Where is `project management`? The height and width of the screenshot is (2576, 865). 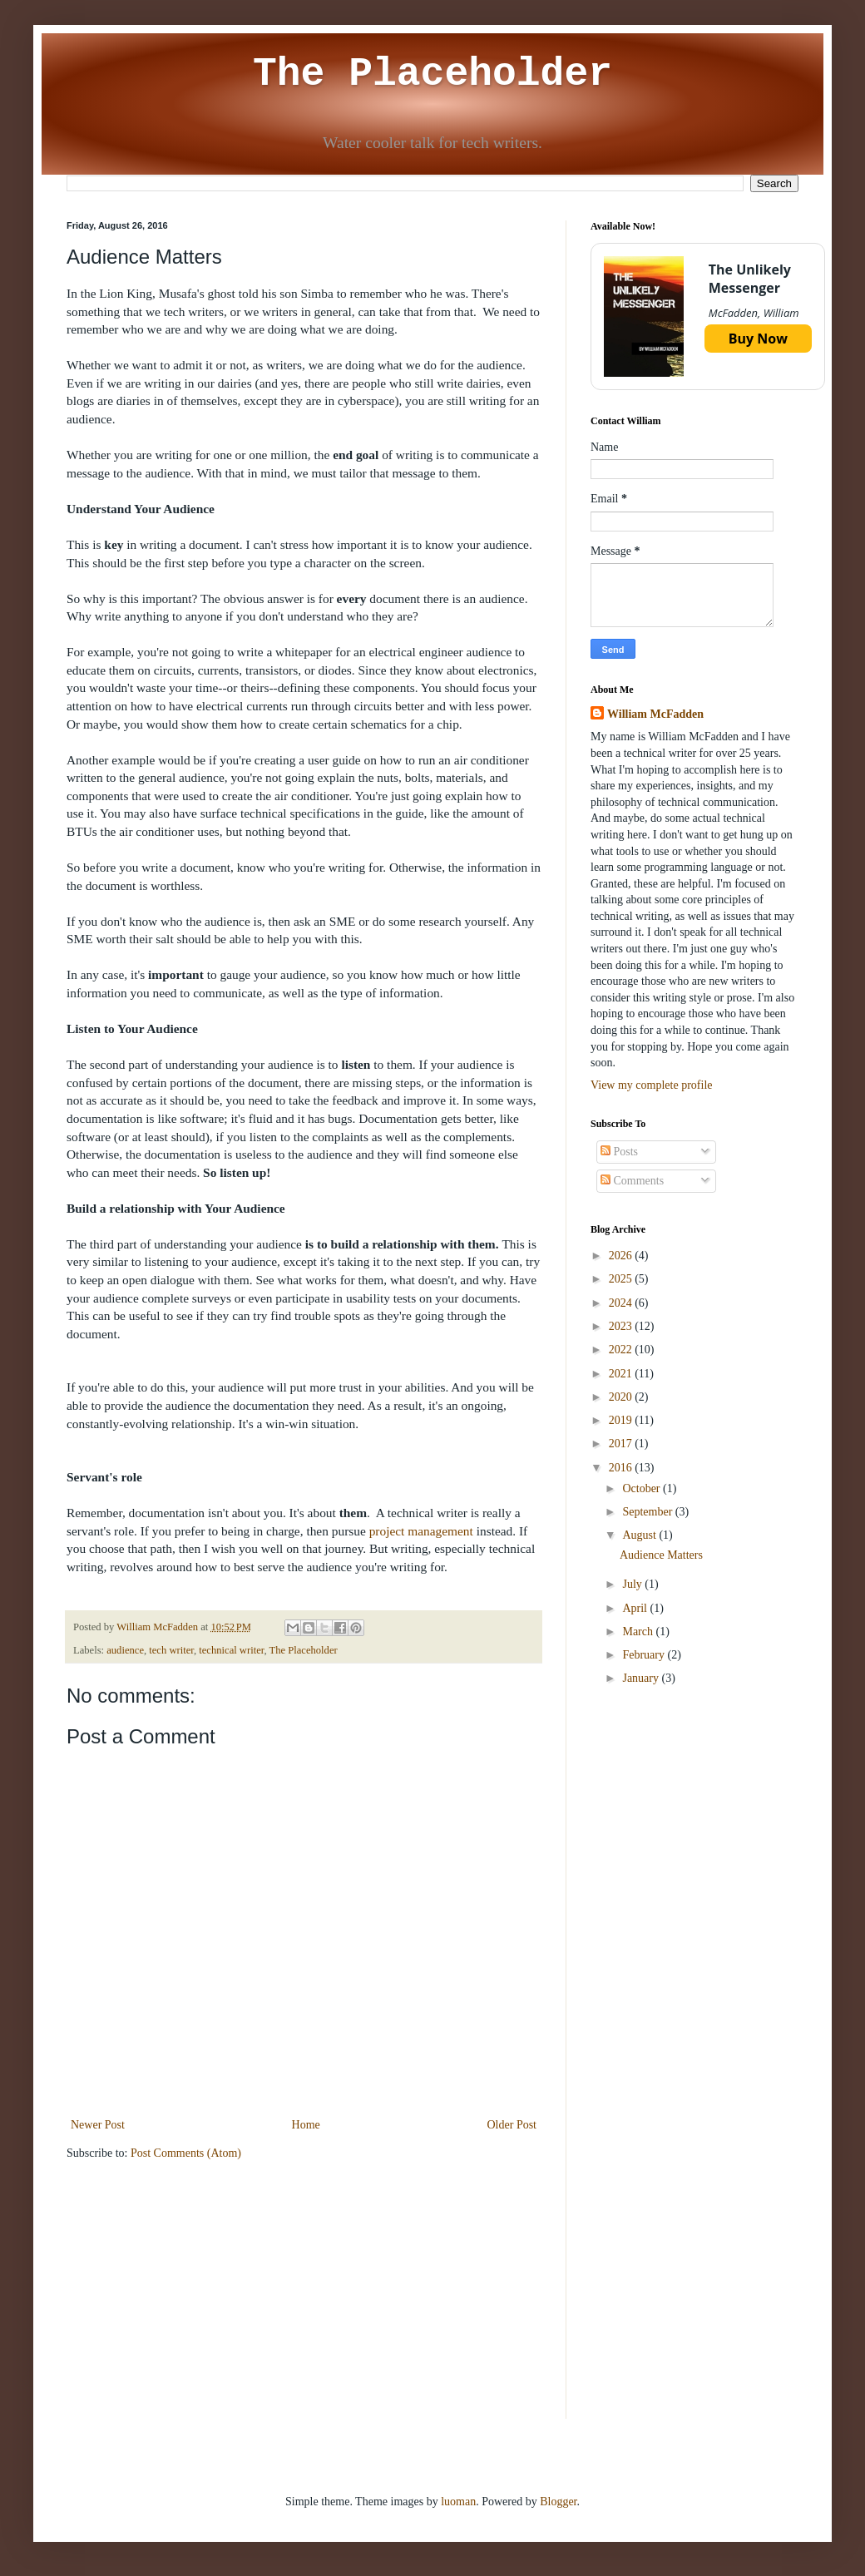
project management is located at coordinates (421, 1531).